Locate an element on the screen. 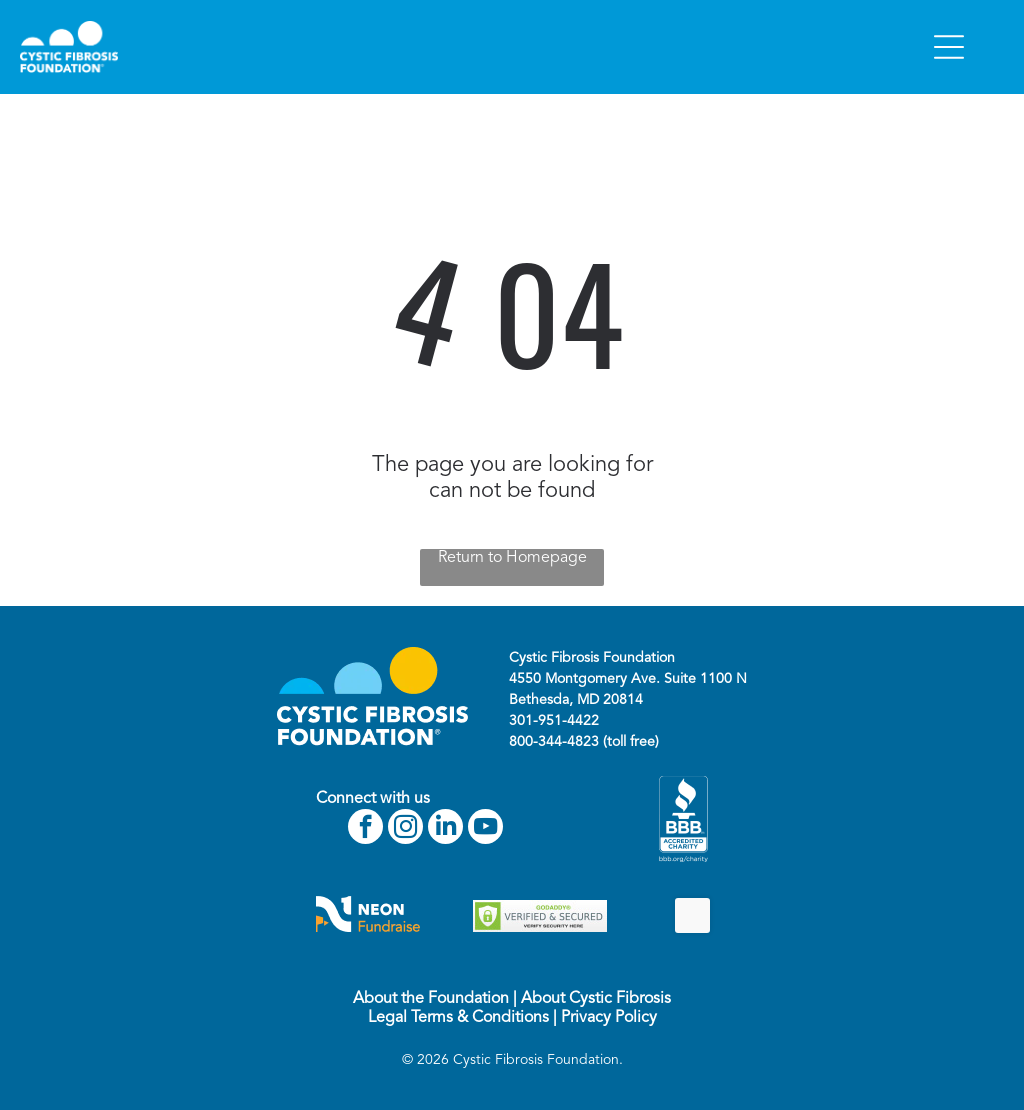 This screenshot has height=1110, width=1024. [instagram] is located at coordinates (405, 829).